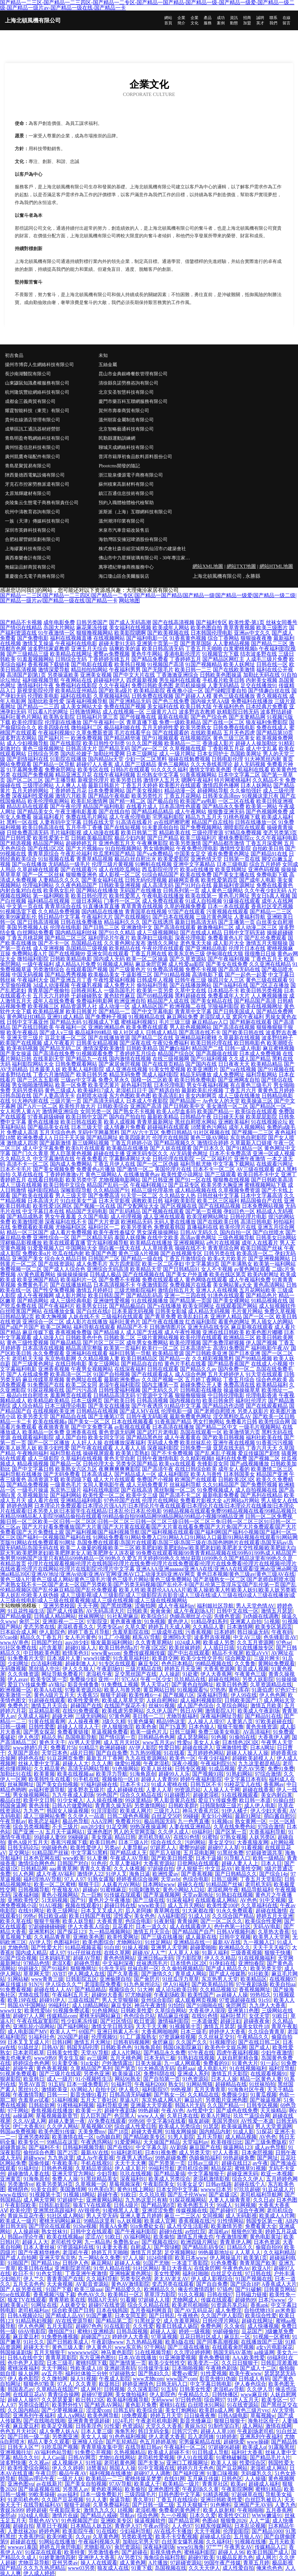 This screenshot has height=2576, width=298. I want to click on 久久精品不卡, so click(268, 780).